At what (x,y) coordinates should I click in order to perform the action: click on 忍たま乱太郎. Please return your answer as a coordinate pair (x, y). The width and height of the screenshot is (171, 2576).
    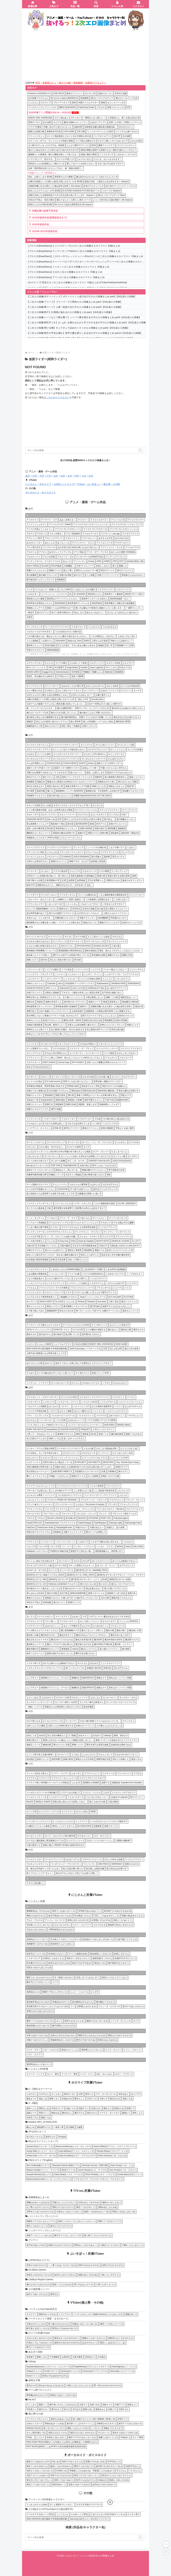
    Looking at the image, I should click on (116, 1348).